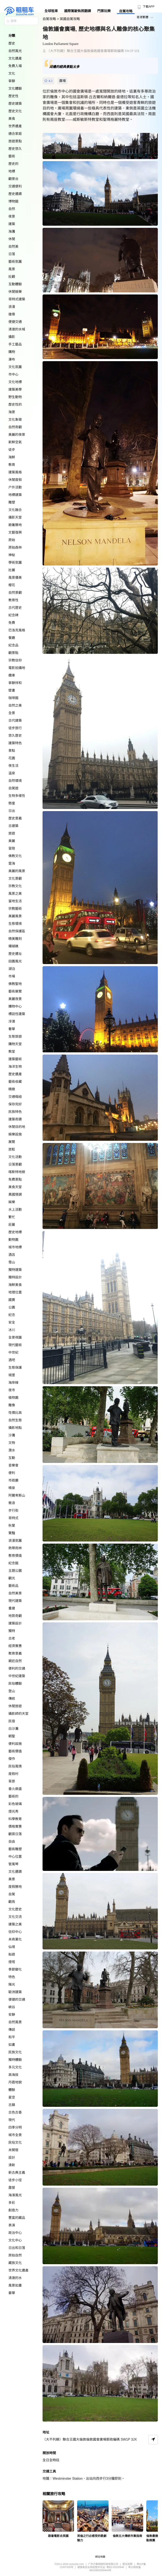 The image size is (162, 2576). I want to click on 歐洲建築, so click(15, 1992).